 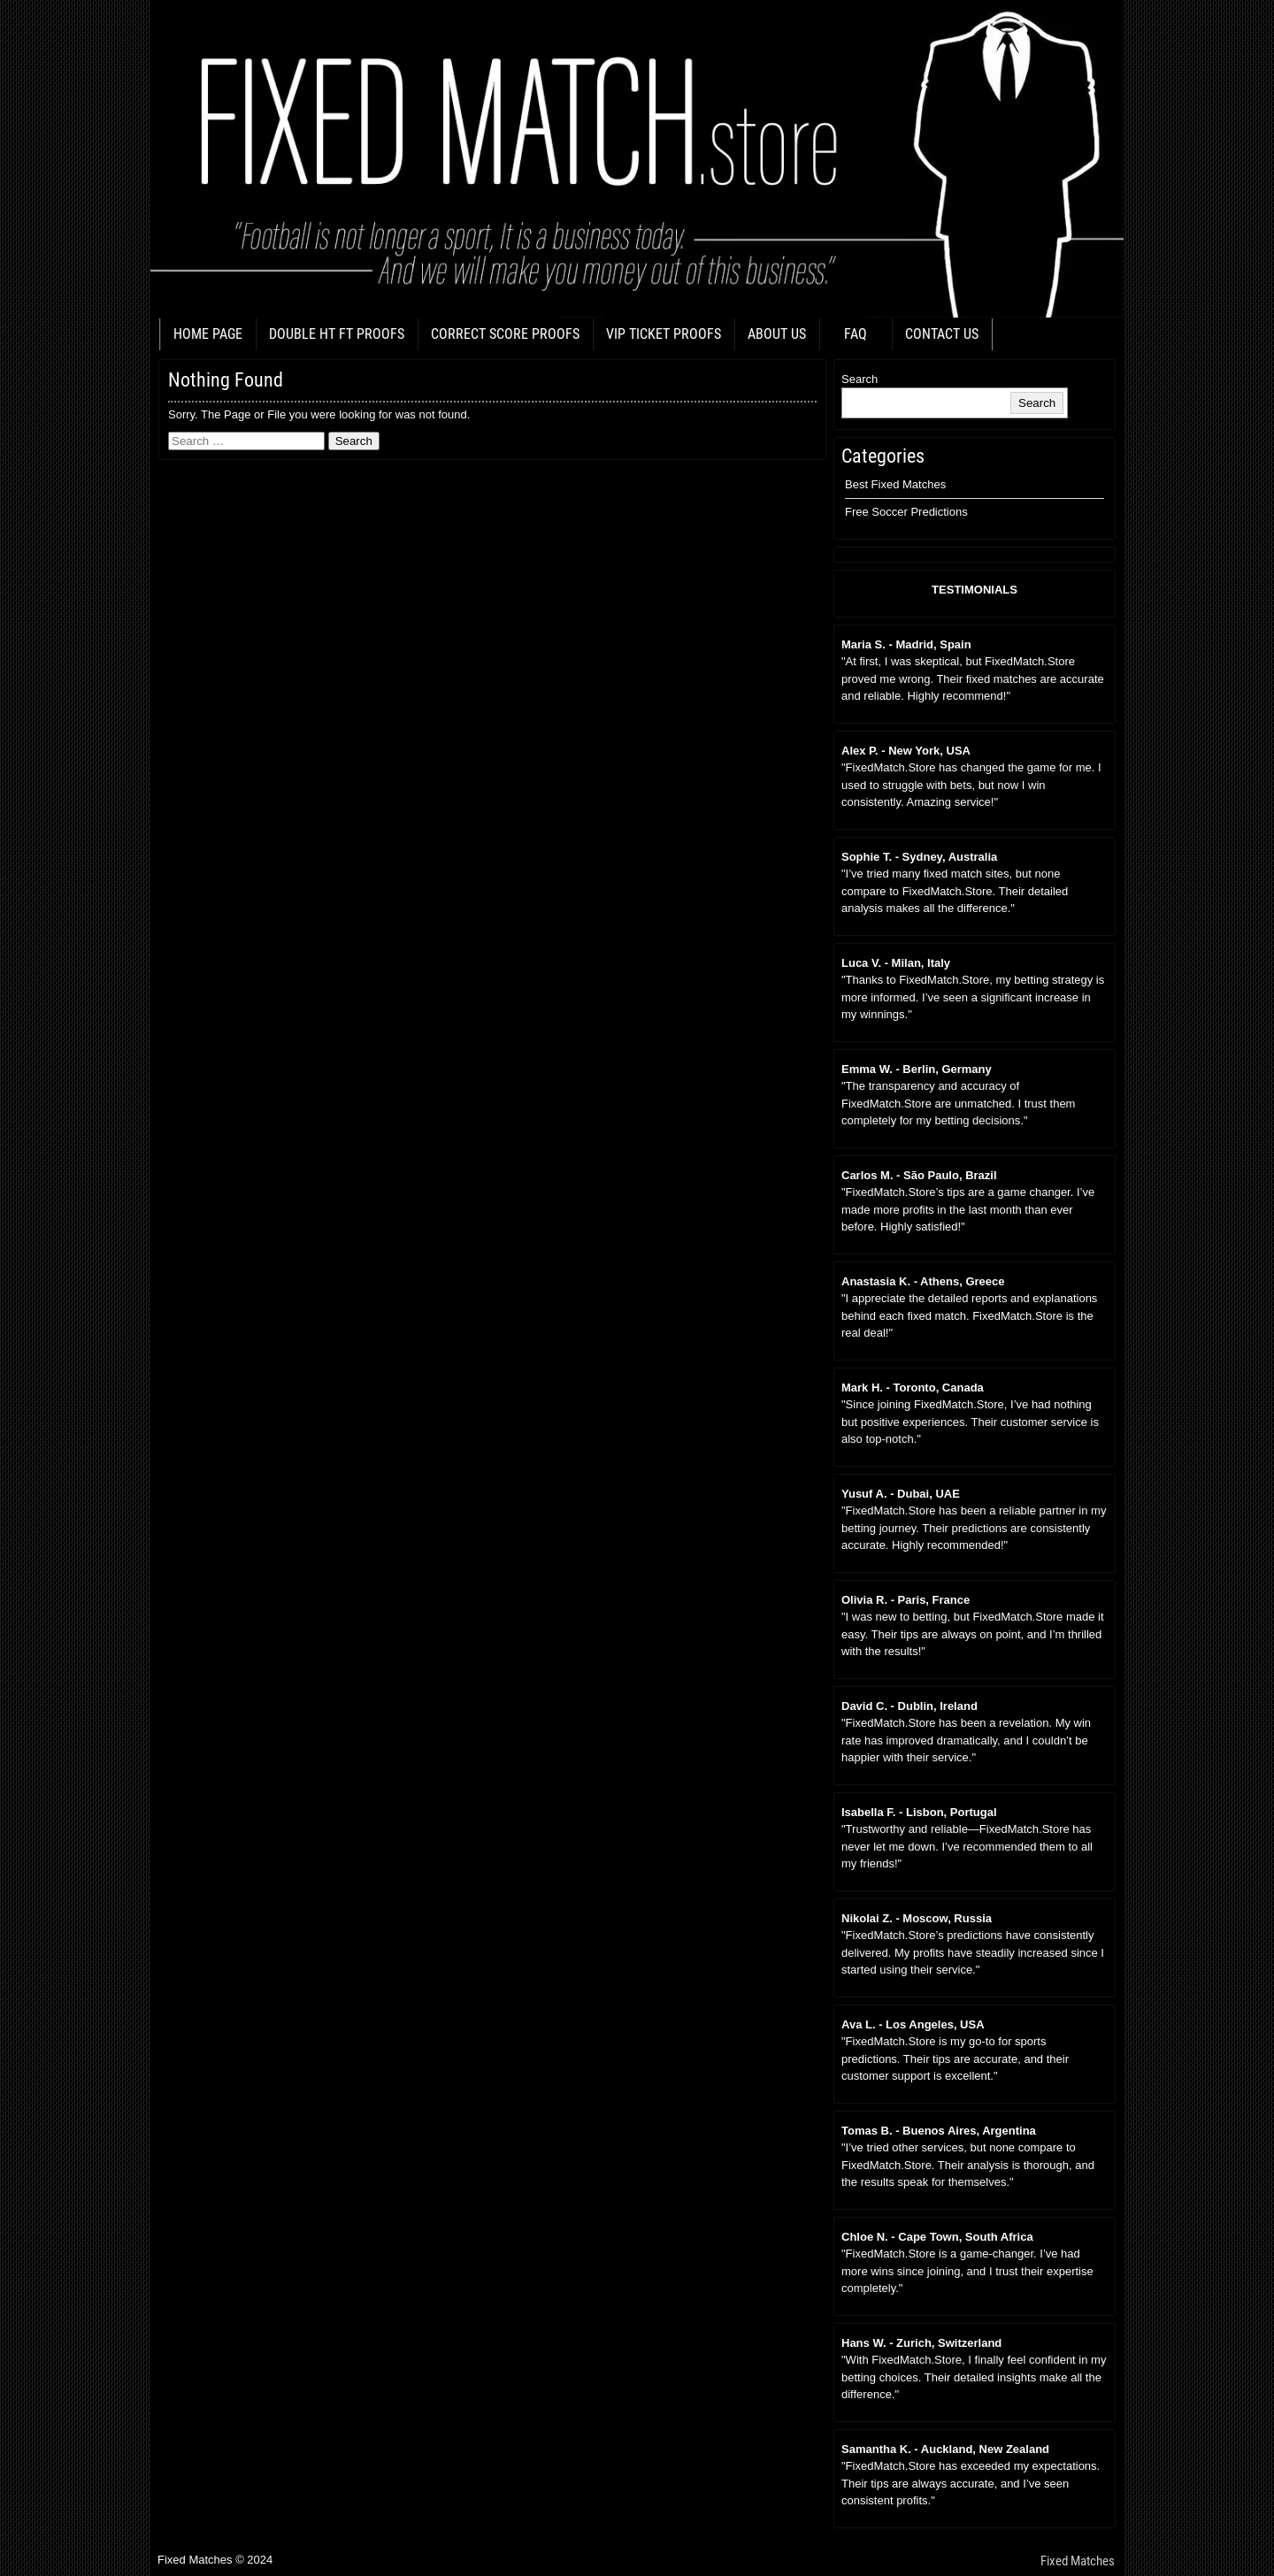 I want to click on Search, so click(x=859, y=379).